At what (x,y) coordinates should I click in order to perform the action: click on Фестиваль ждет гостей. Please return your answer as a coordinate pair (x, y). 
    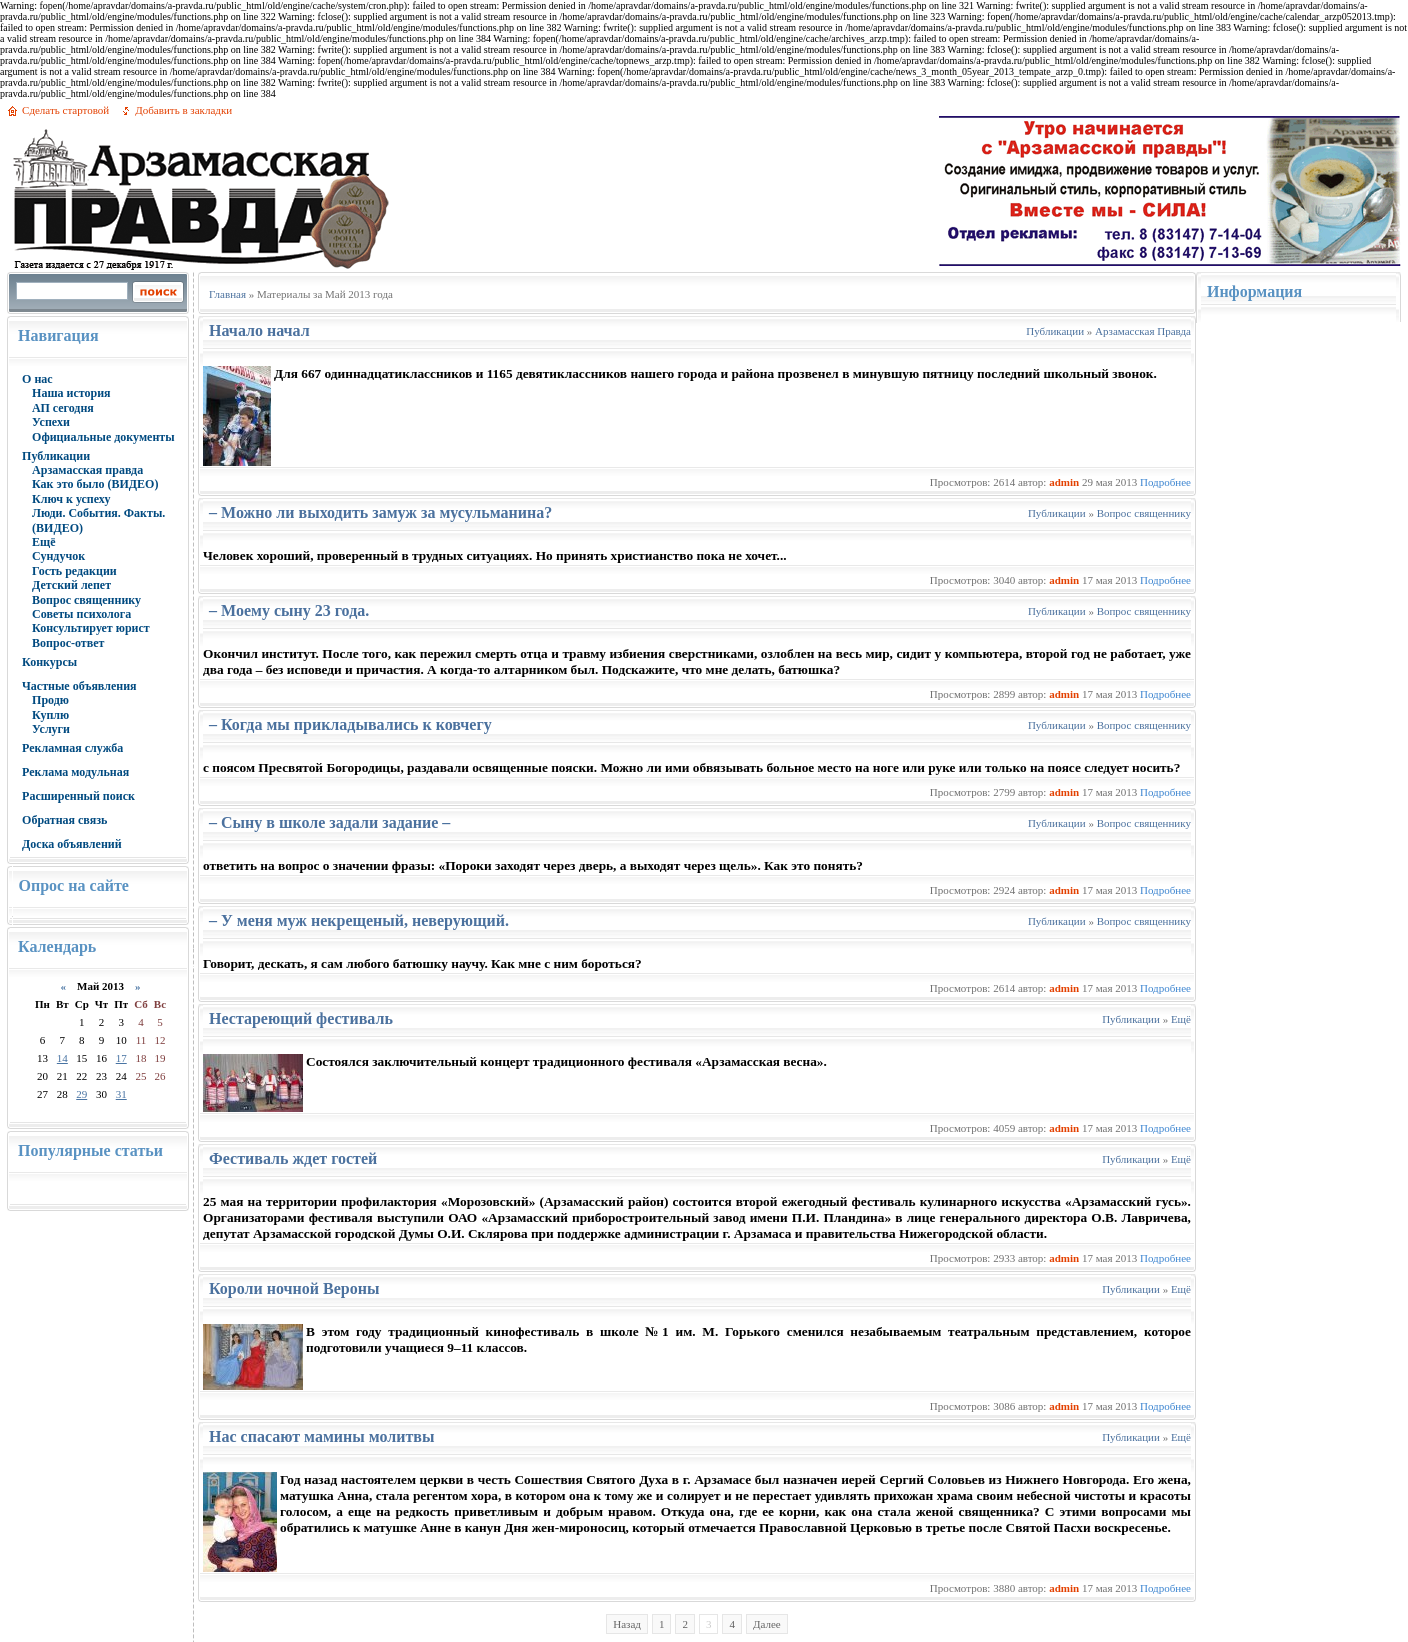
    Looking at the image, I should click on (293, 1158).